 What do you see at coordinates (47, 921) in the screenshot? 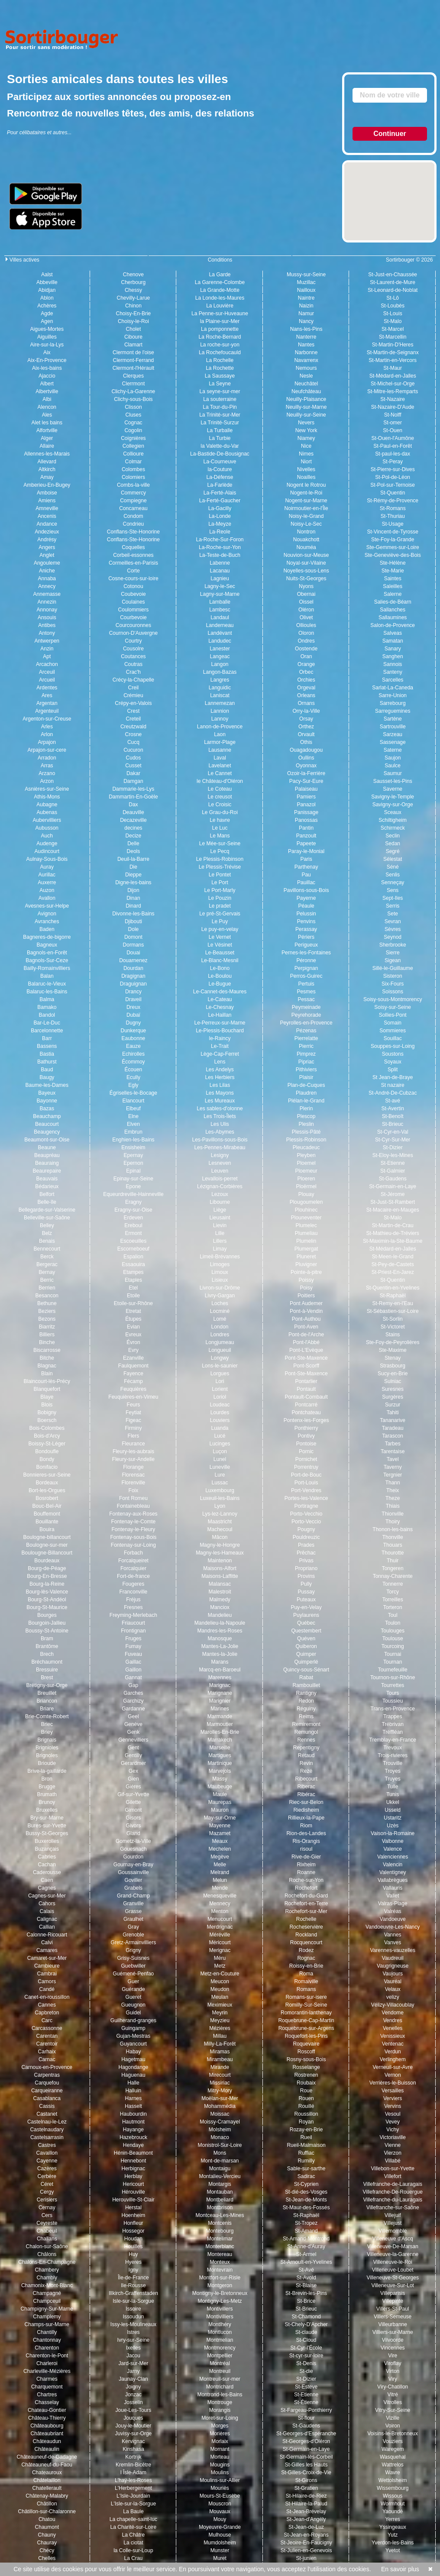
I see `Avranches` at bounding box center [47, 921].